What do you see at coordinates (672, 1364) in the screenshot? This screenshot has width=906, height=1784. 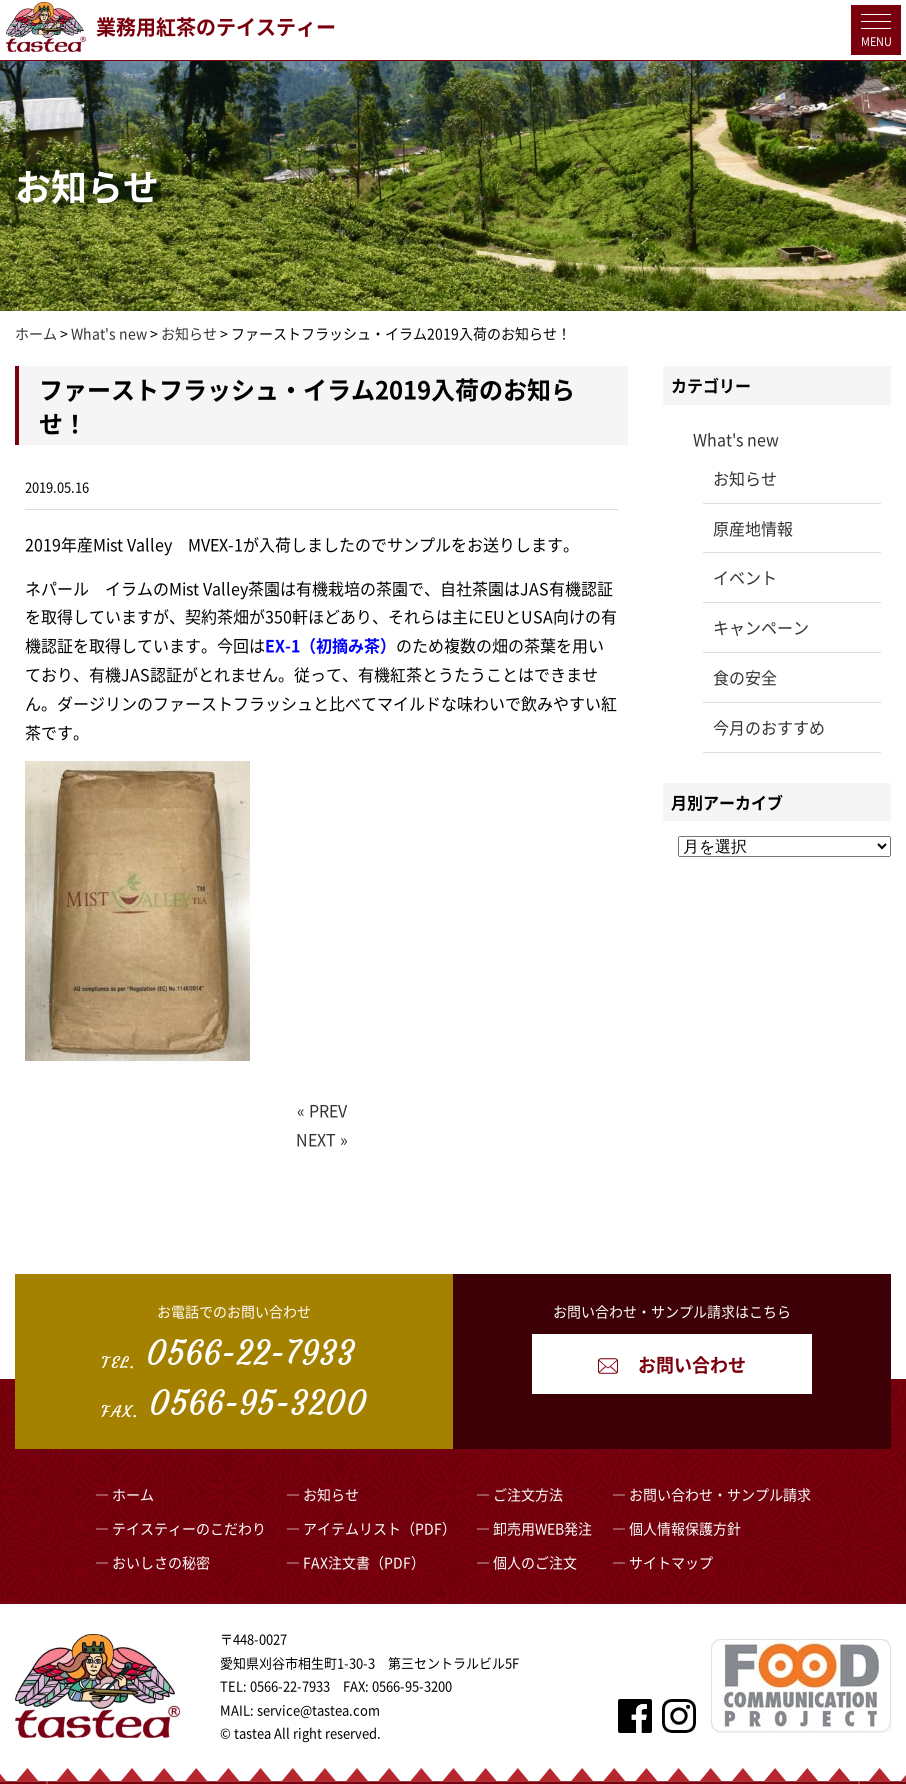 I see `お問い合わせ` at bounding box center [672, 1364].